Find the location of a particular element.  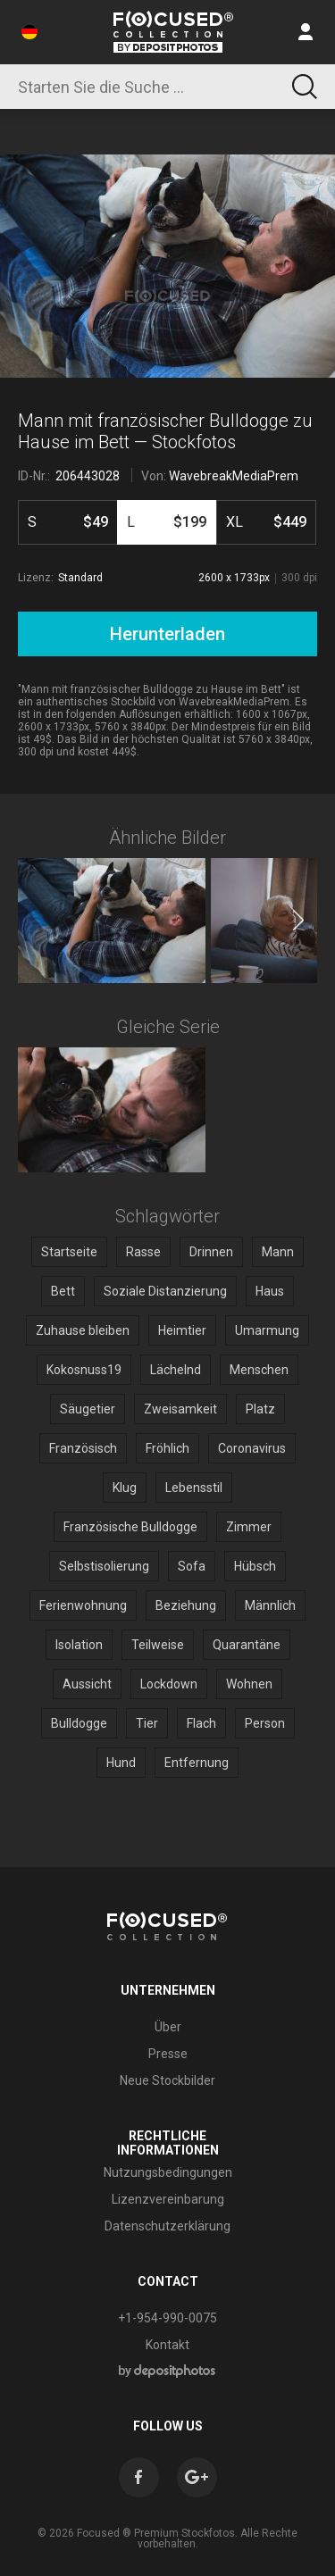

Hund is located at coordinates (121, 1762).